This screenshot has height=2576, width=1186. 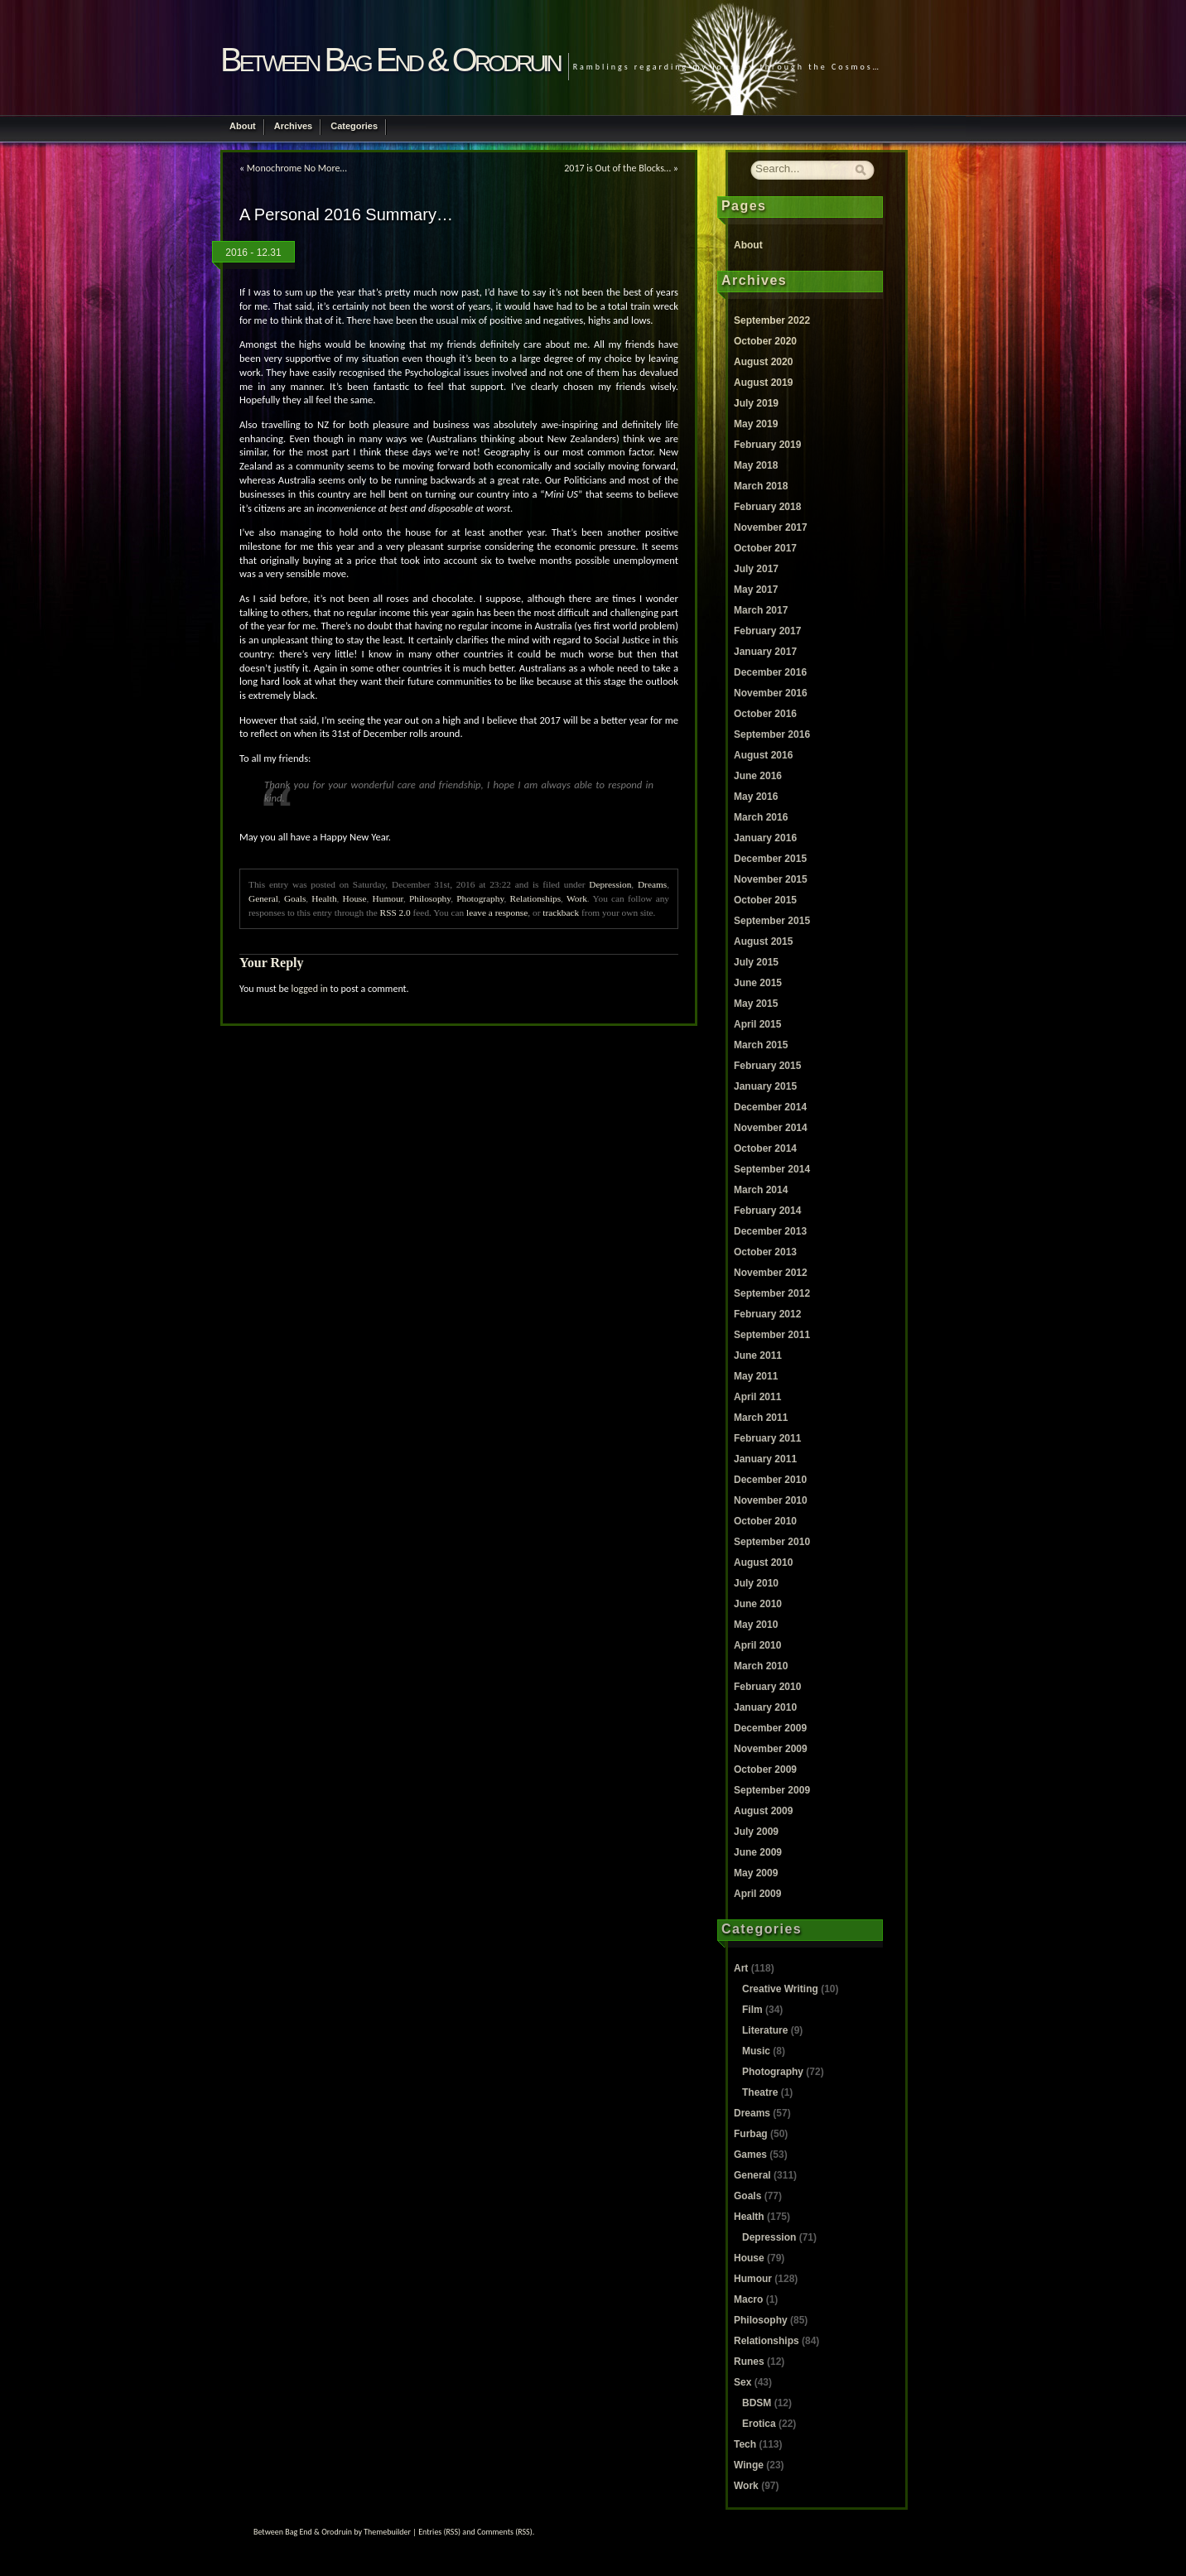 What do you see at coordinates (617, 168) in the screenshot?
I see `2017 is Out of the Blocks…` at bounding box center [617, 168].